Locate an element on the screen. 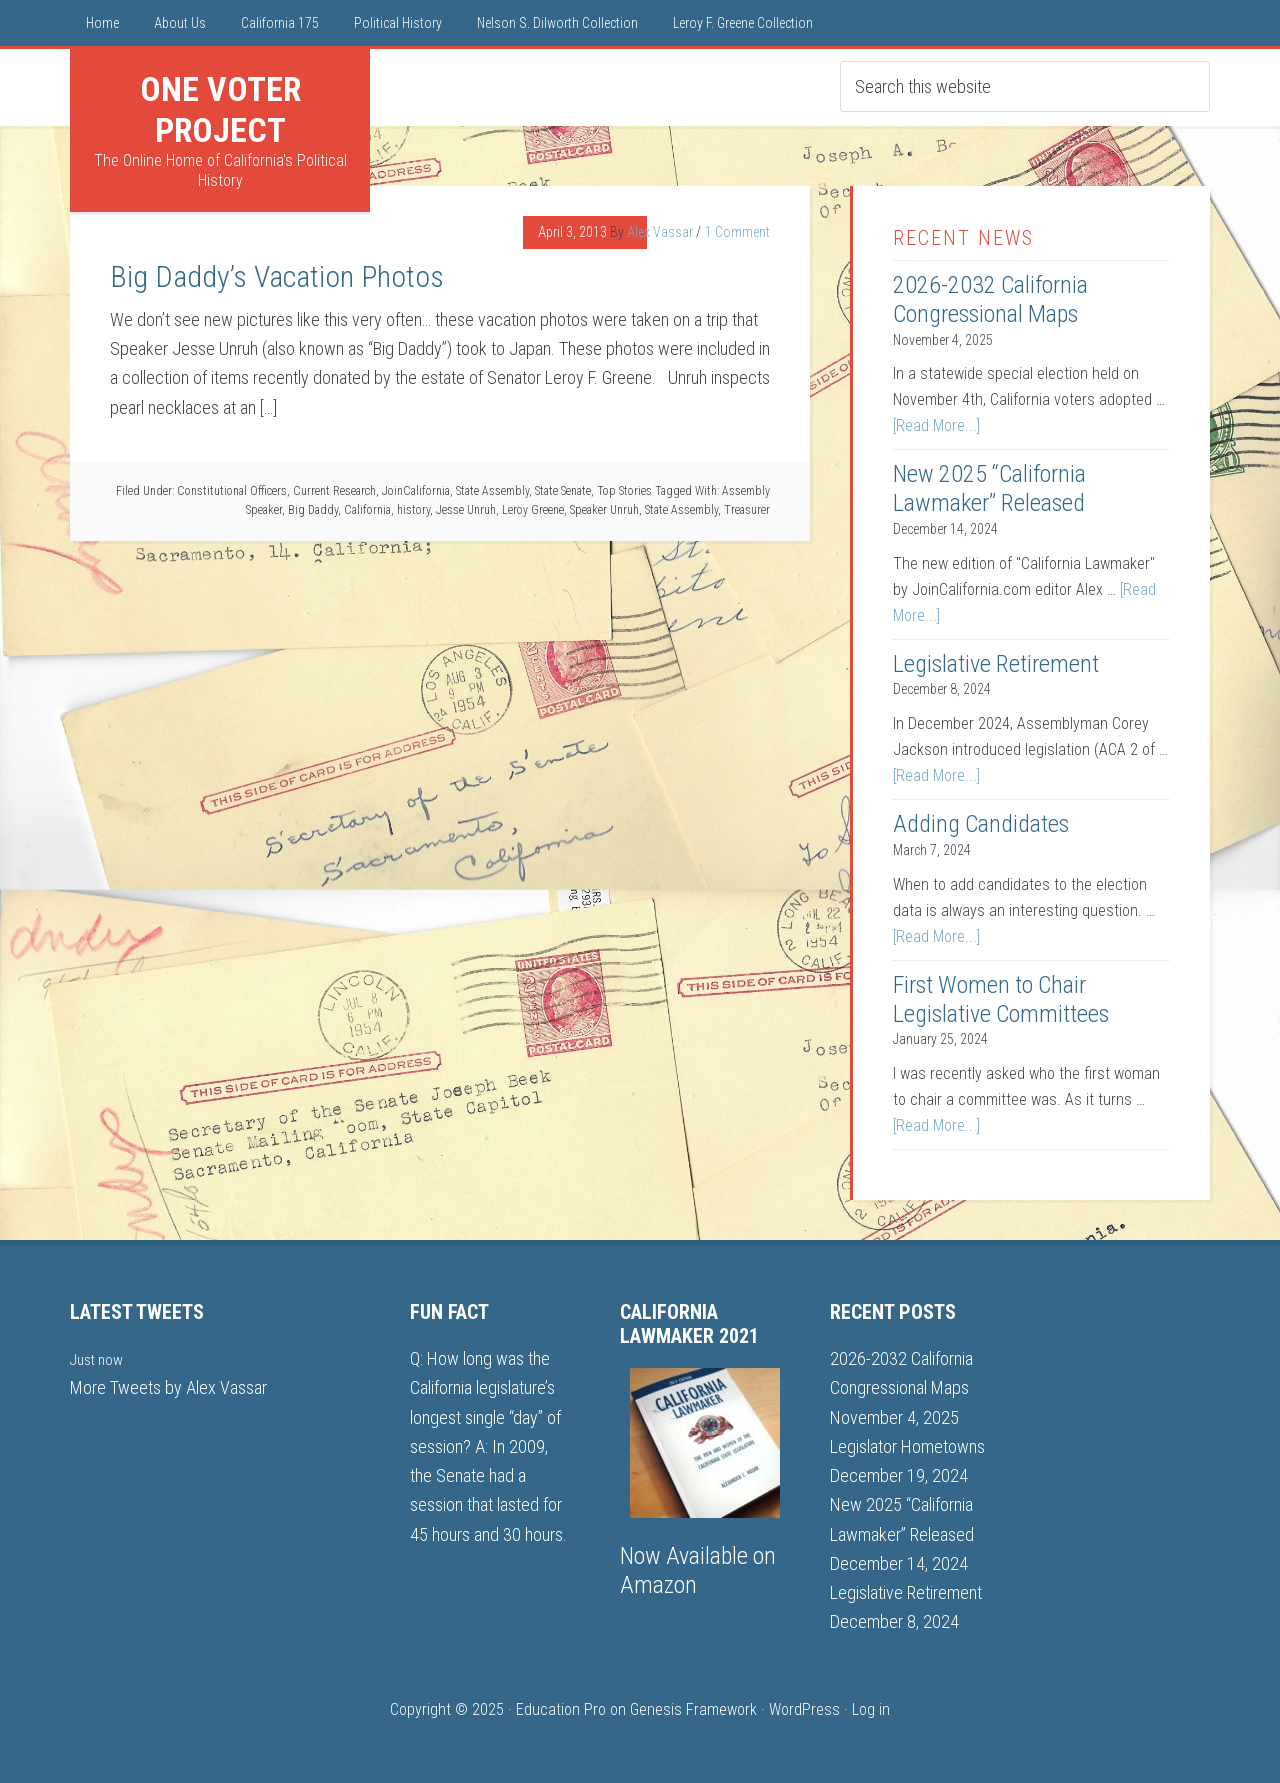 The height and width of the screenshot is (1783, 1280). 1 Comment is located at coordinates (737, 232).